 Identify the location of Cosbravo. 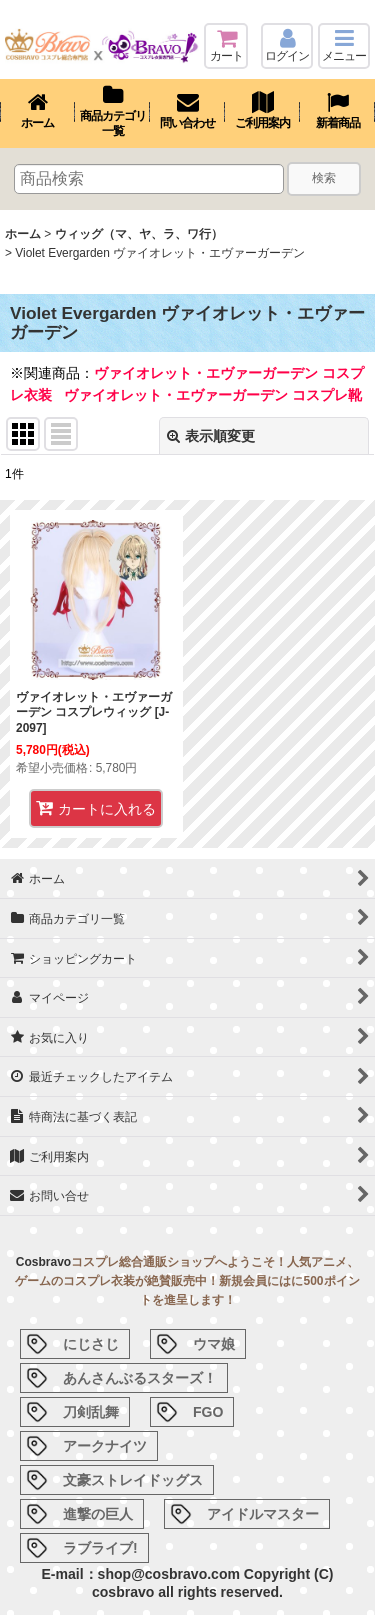
(43, 1262).